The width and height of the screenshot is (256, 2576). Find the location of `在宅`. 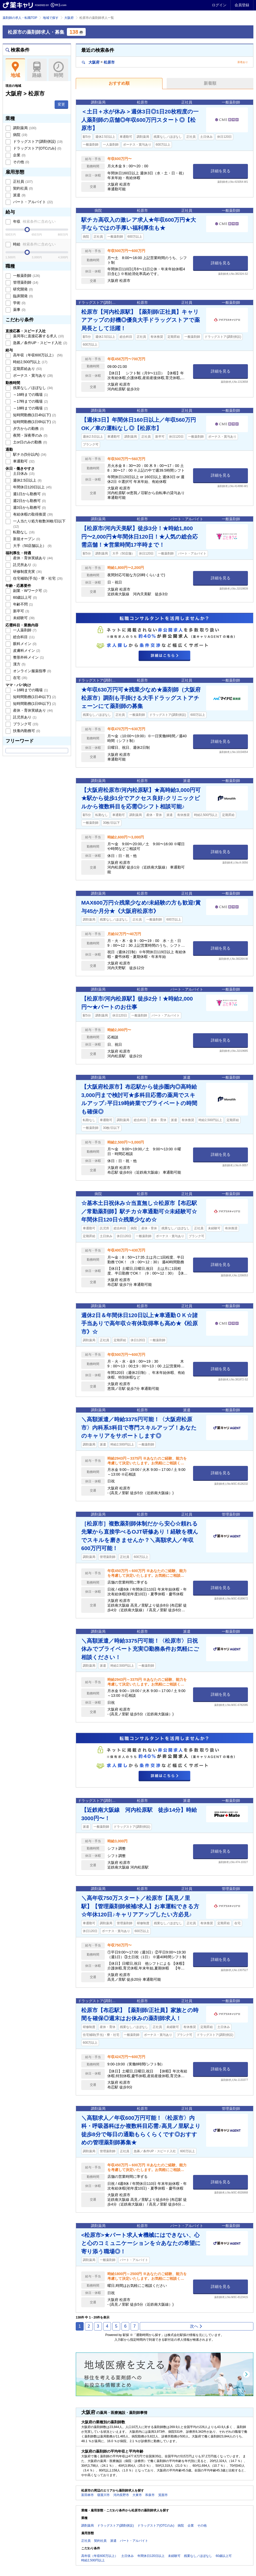

在宅 is located at coordinates (19, 678).